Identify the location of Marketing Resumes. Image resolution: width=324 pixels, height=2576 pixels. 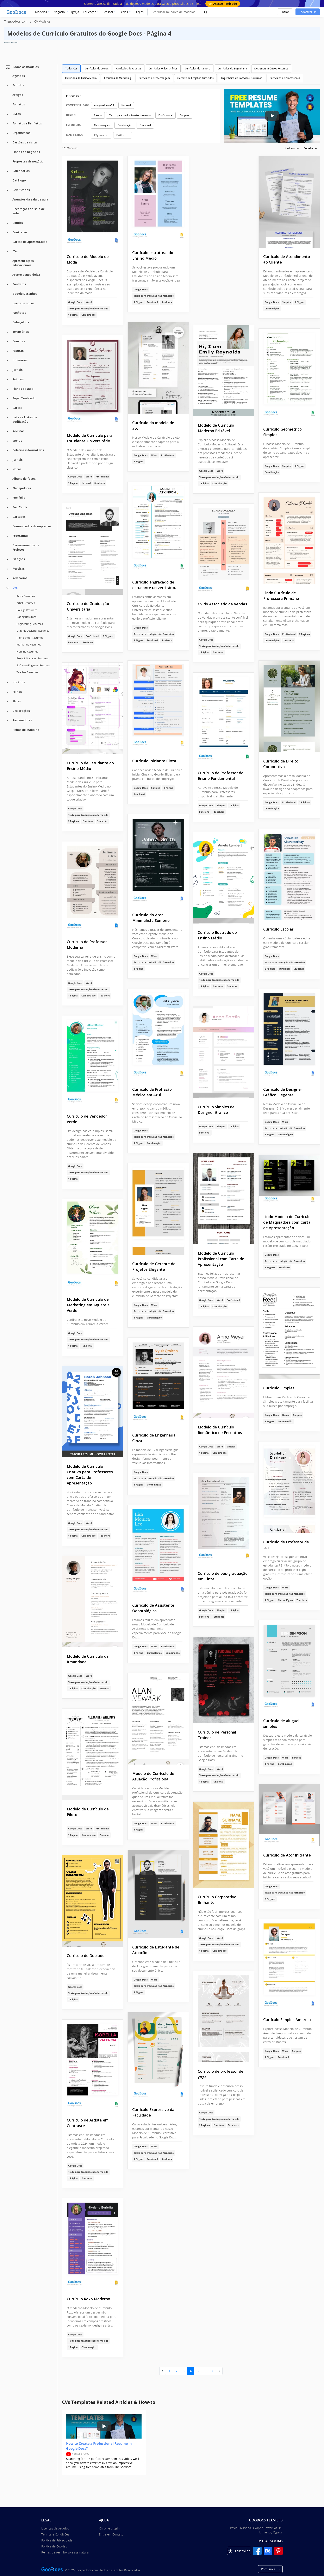
(29, 644).